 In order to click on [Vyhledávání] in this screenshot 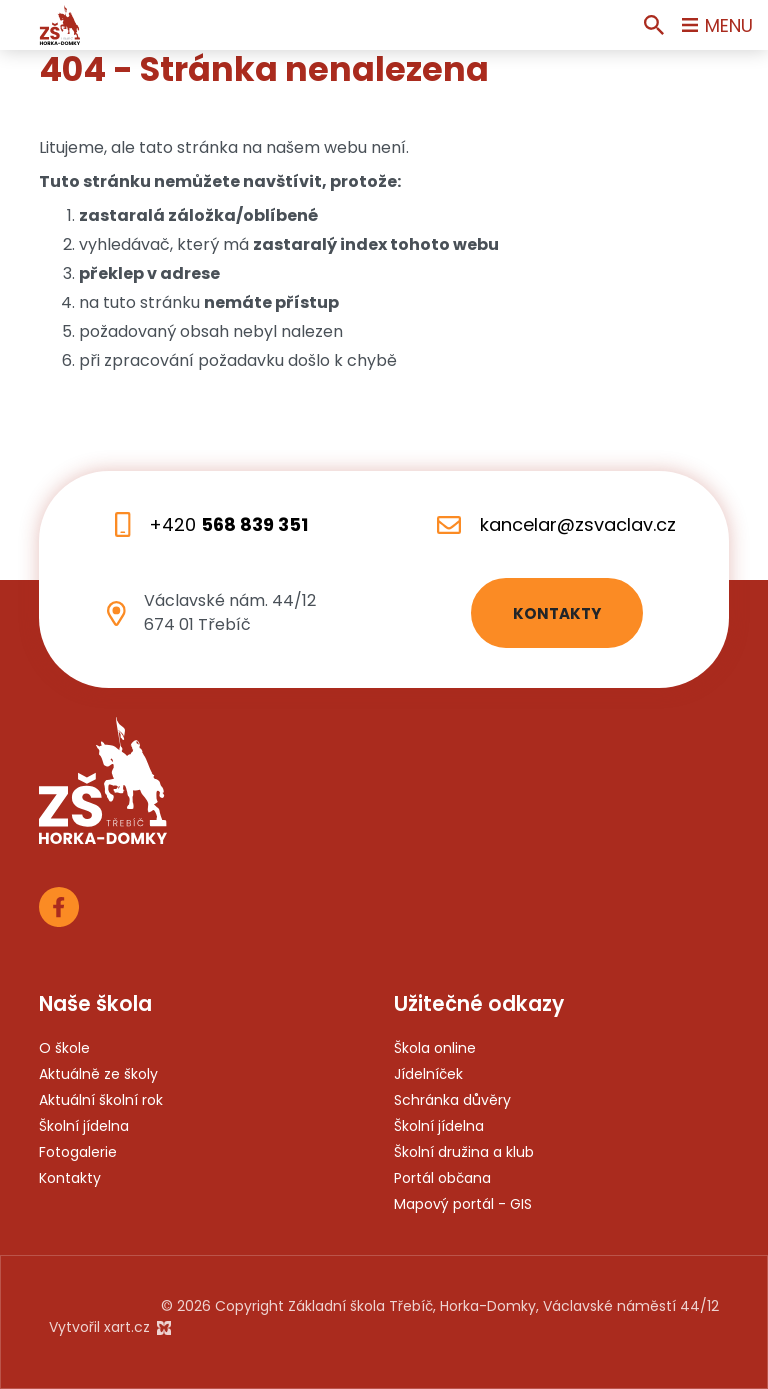, I will do `click(654, 25)`.